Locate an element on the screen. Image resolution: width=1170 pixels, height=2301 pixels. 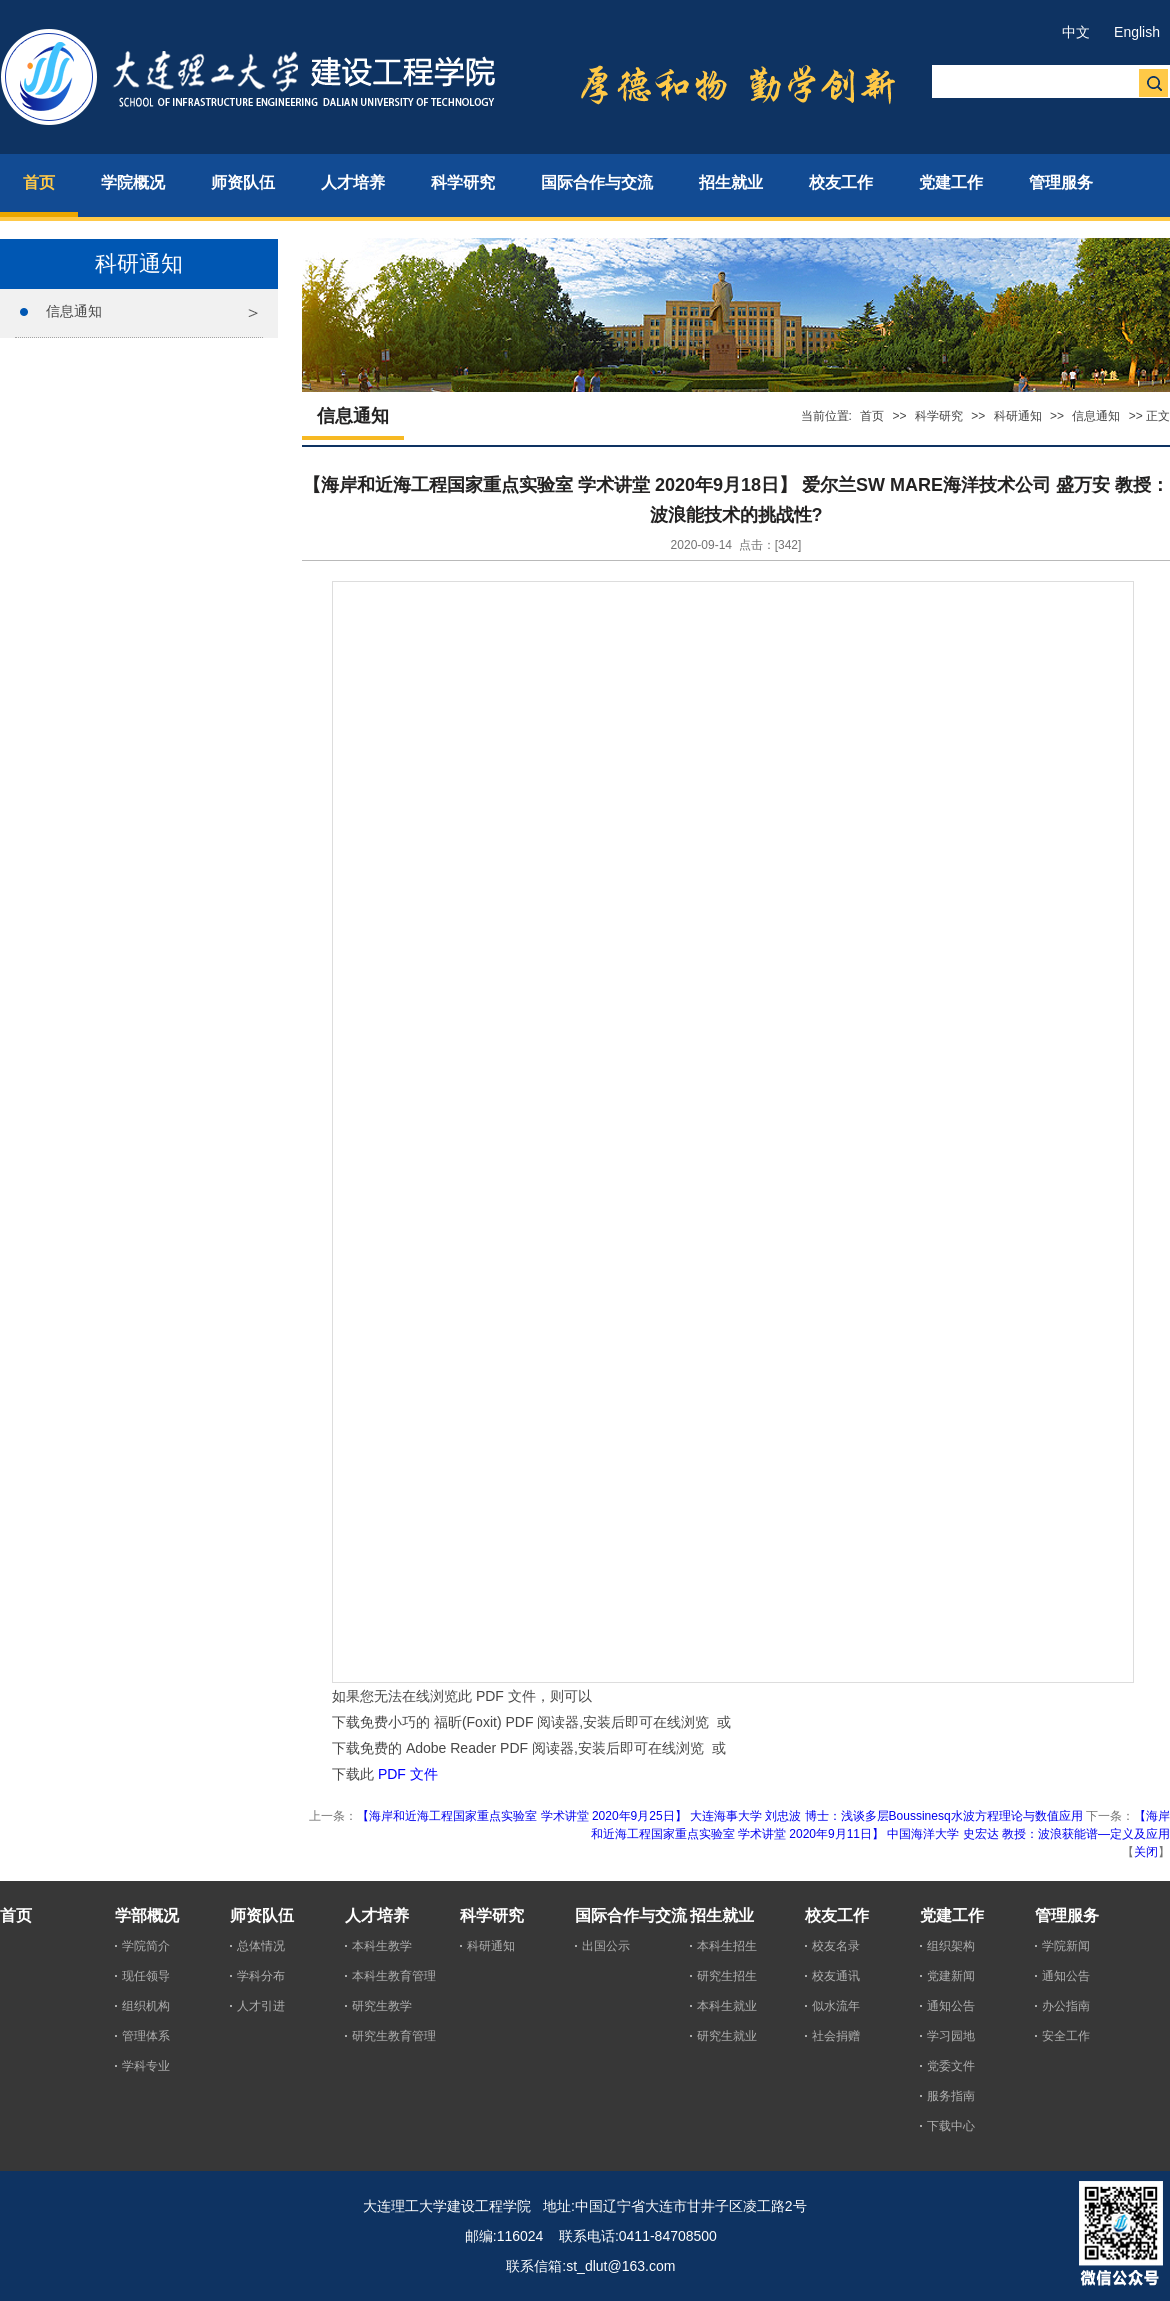
学院新闻 is located at coordinates (1066, 1946).